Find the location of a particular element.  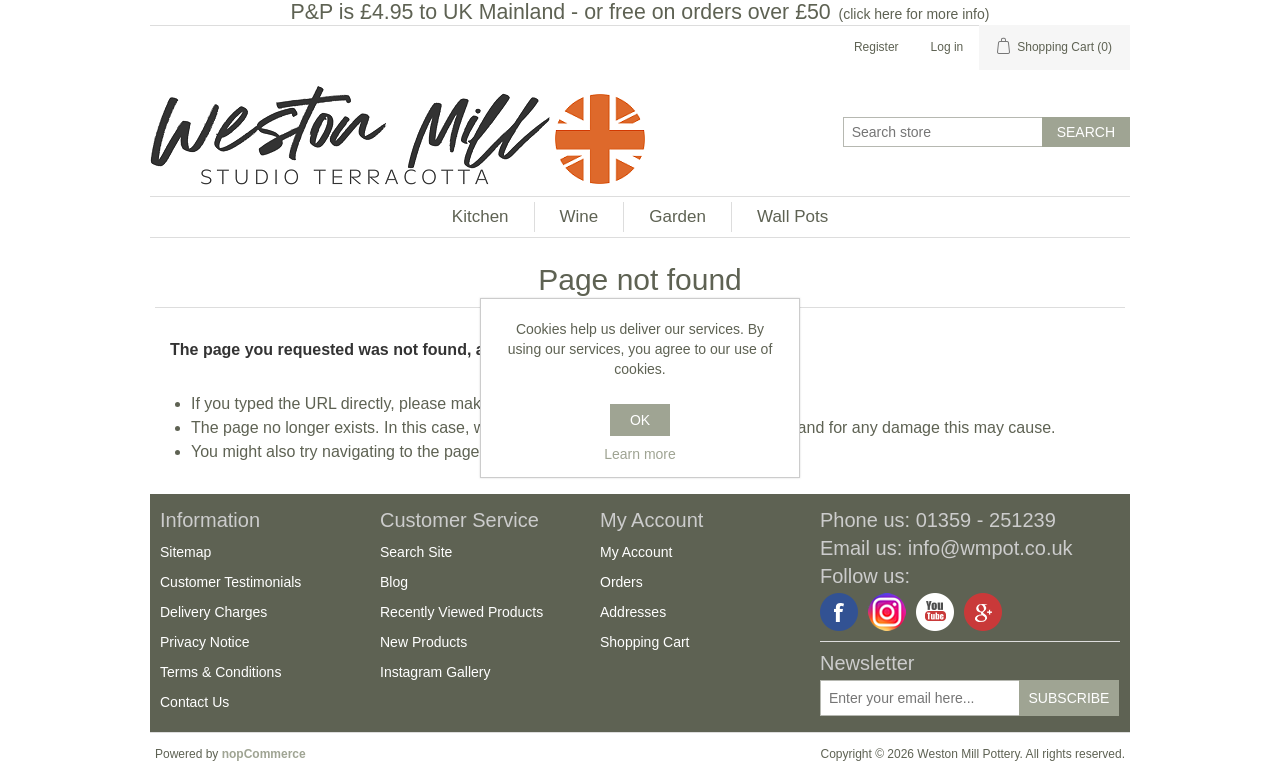

Learn more is located at coordinates (640, 454).